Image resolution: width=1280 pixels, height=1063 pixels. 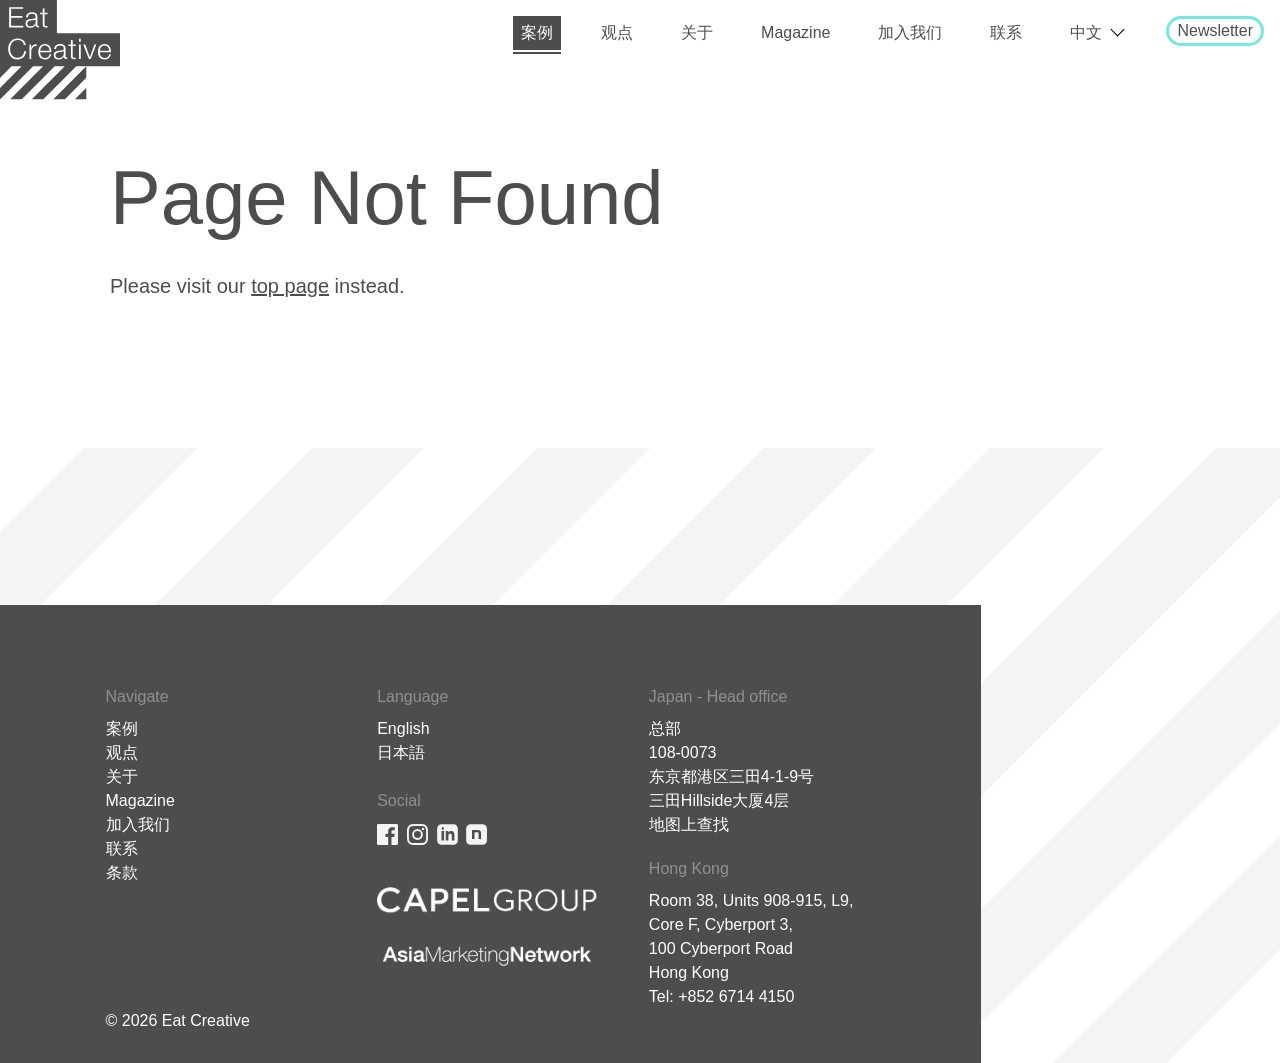 What do you see at coordinates (1086, 32) in the screenshot?
I see `中文` at bounding box center [1086, 32].